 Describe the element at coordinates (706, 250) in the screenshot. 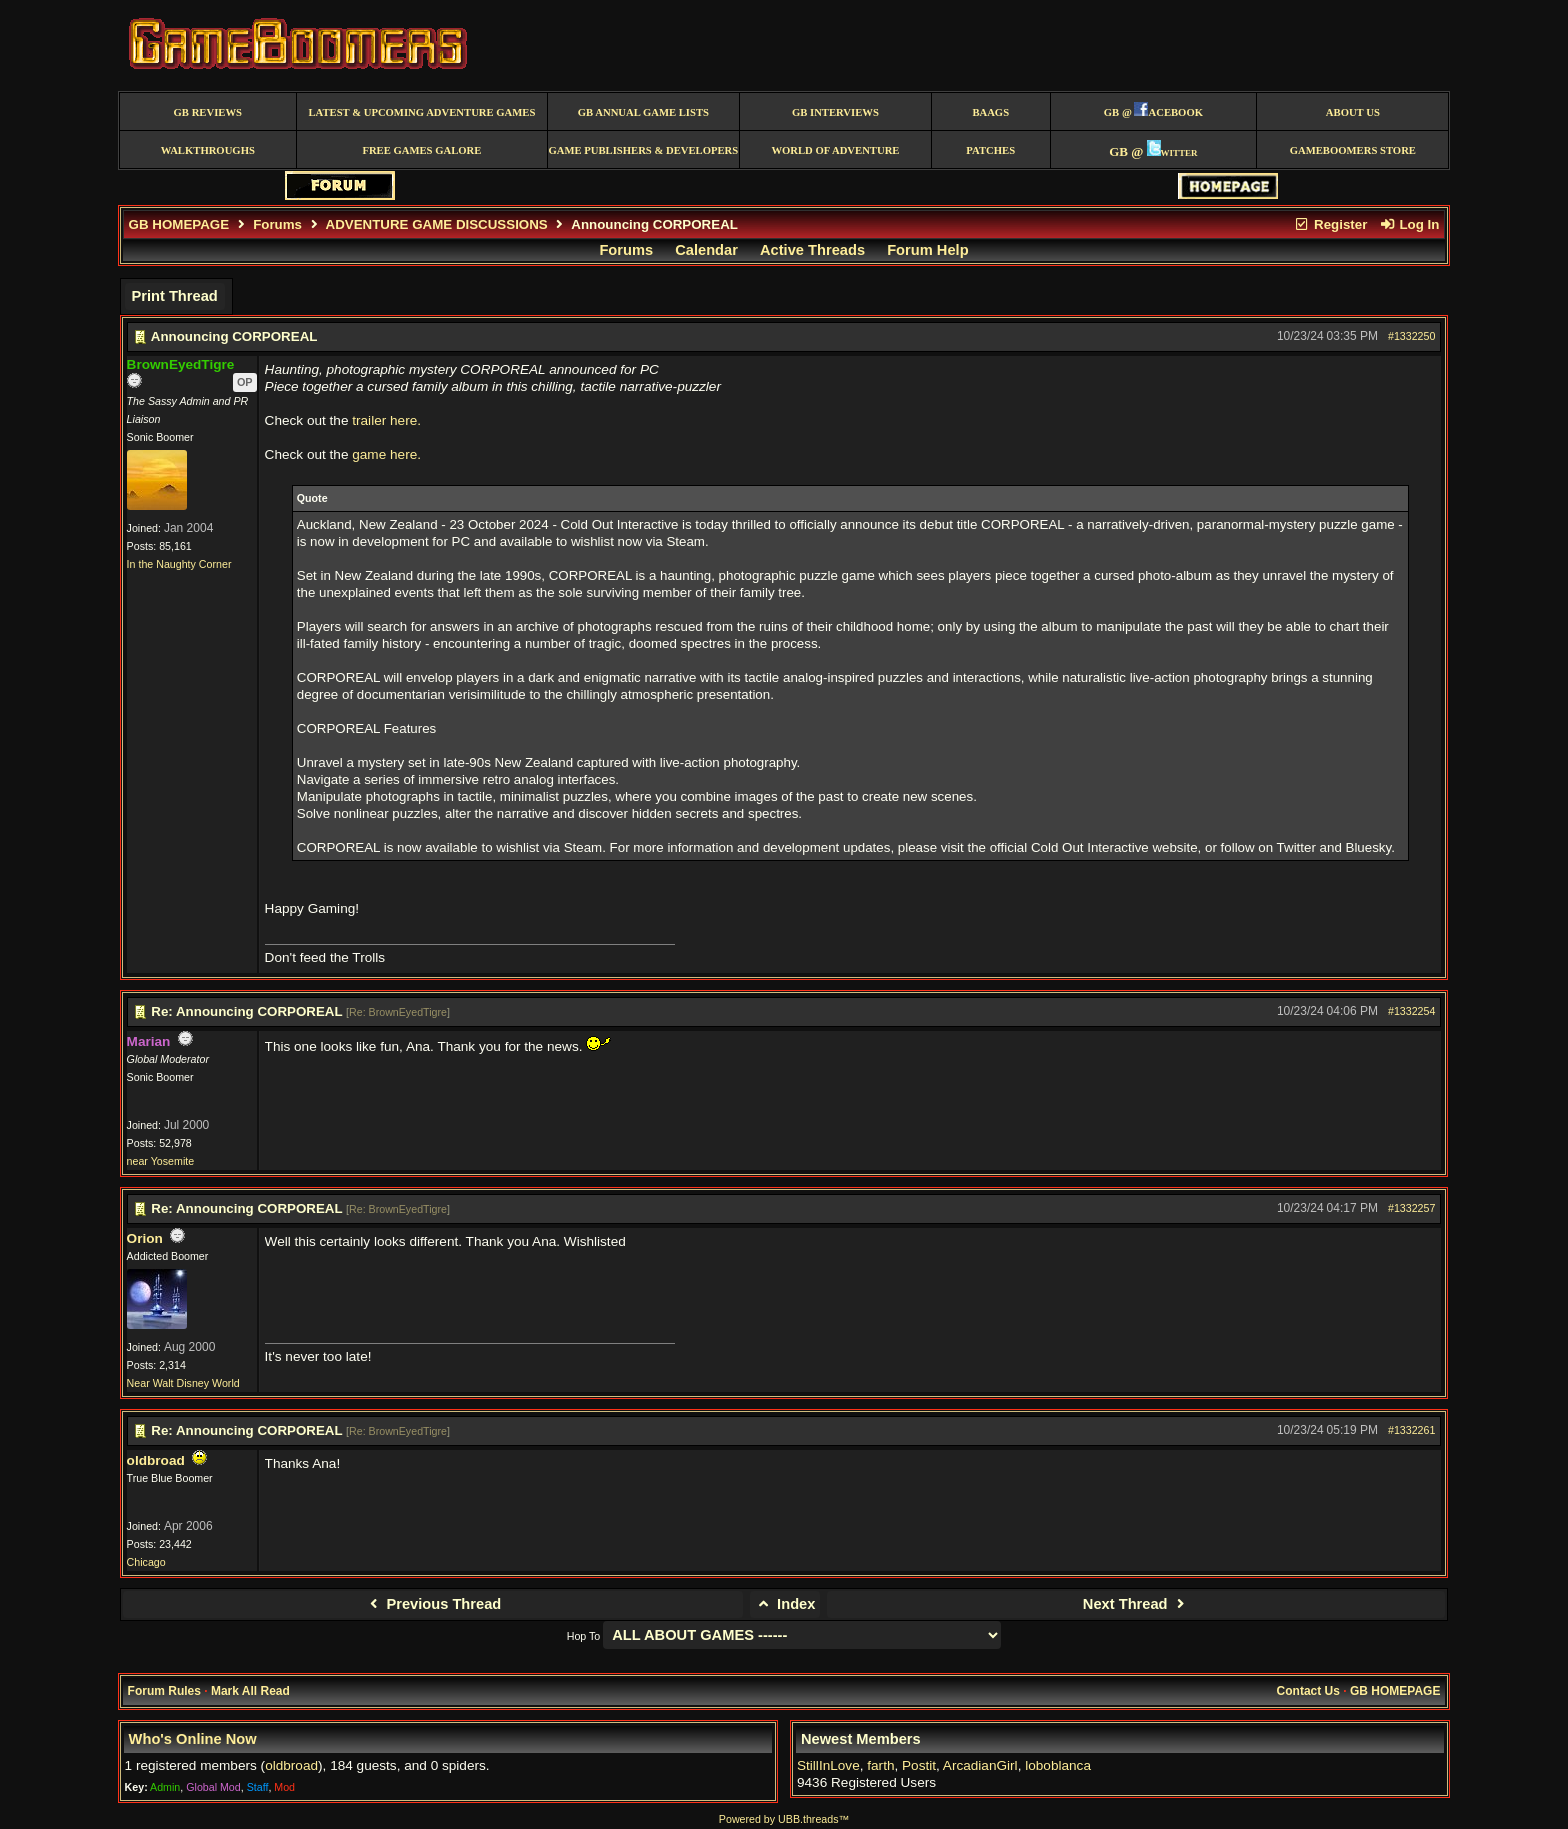

I see `Calendar` at that location.